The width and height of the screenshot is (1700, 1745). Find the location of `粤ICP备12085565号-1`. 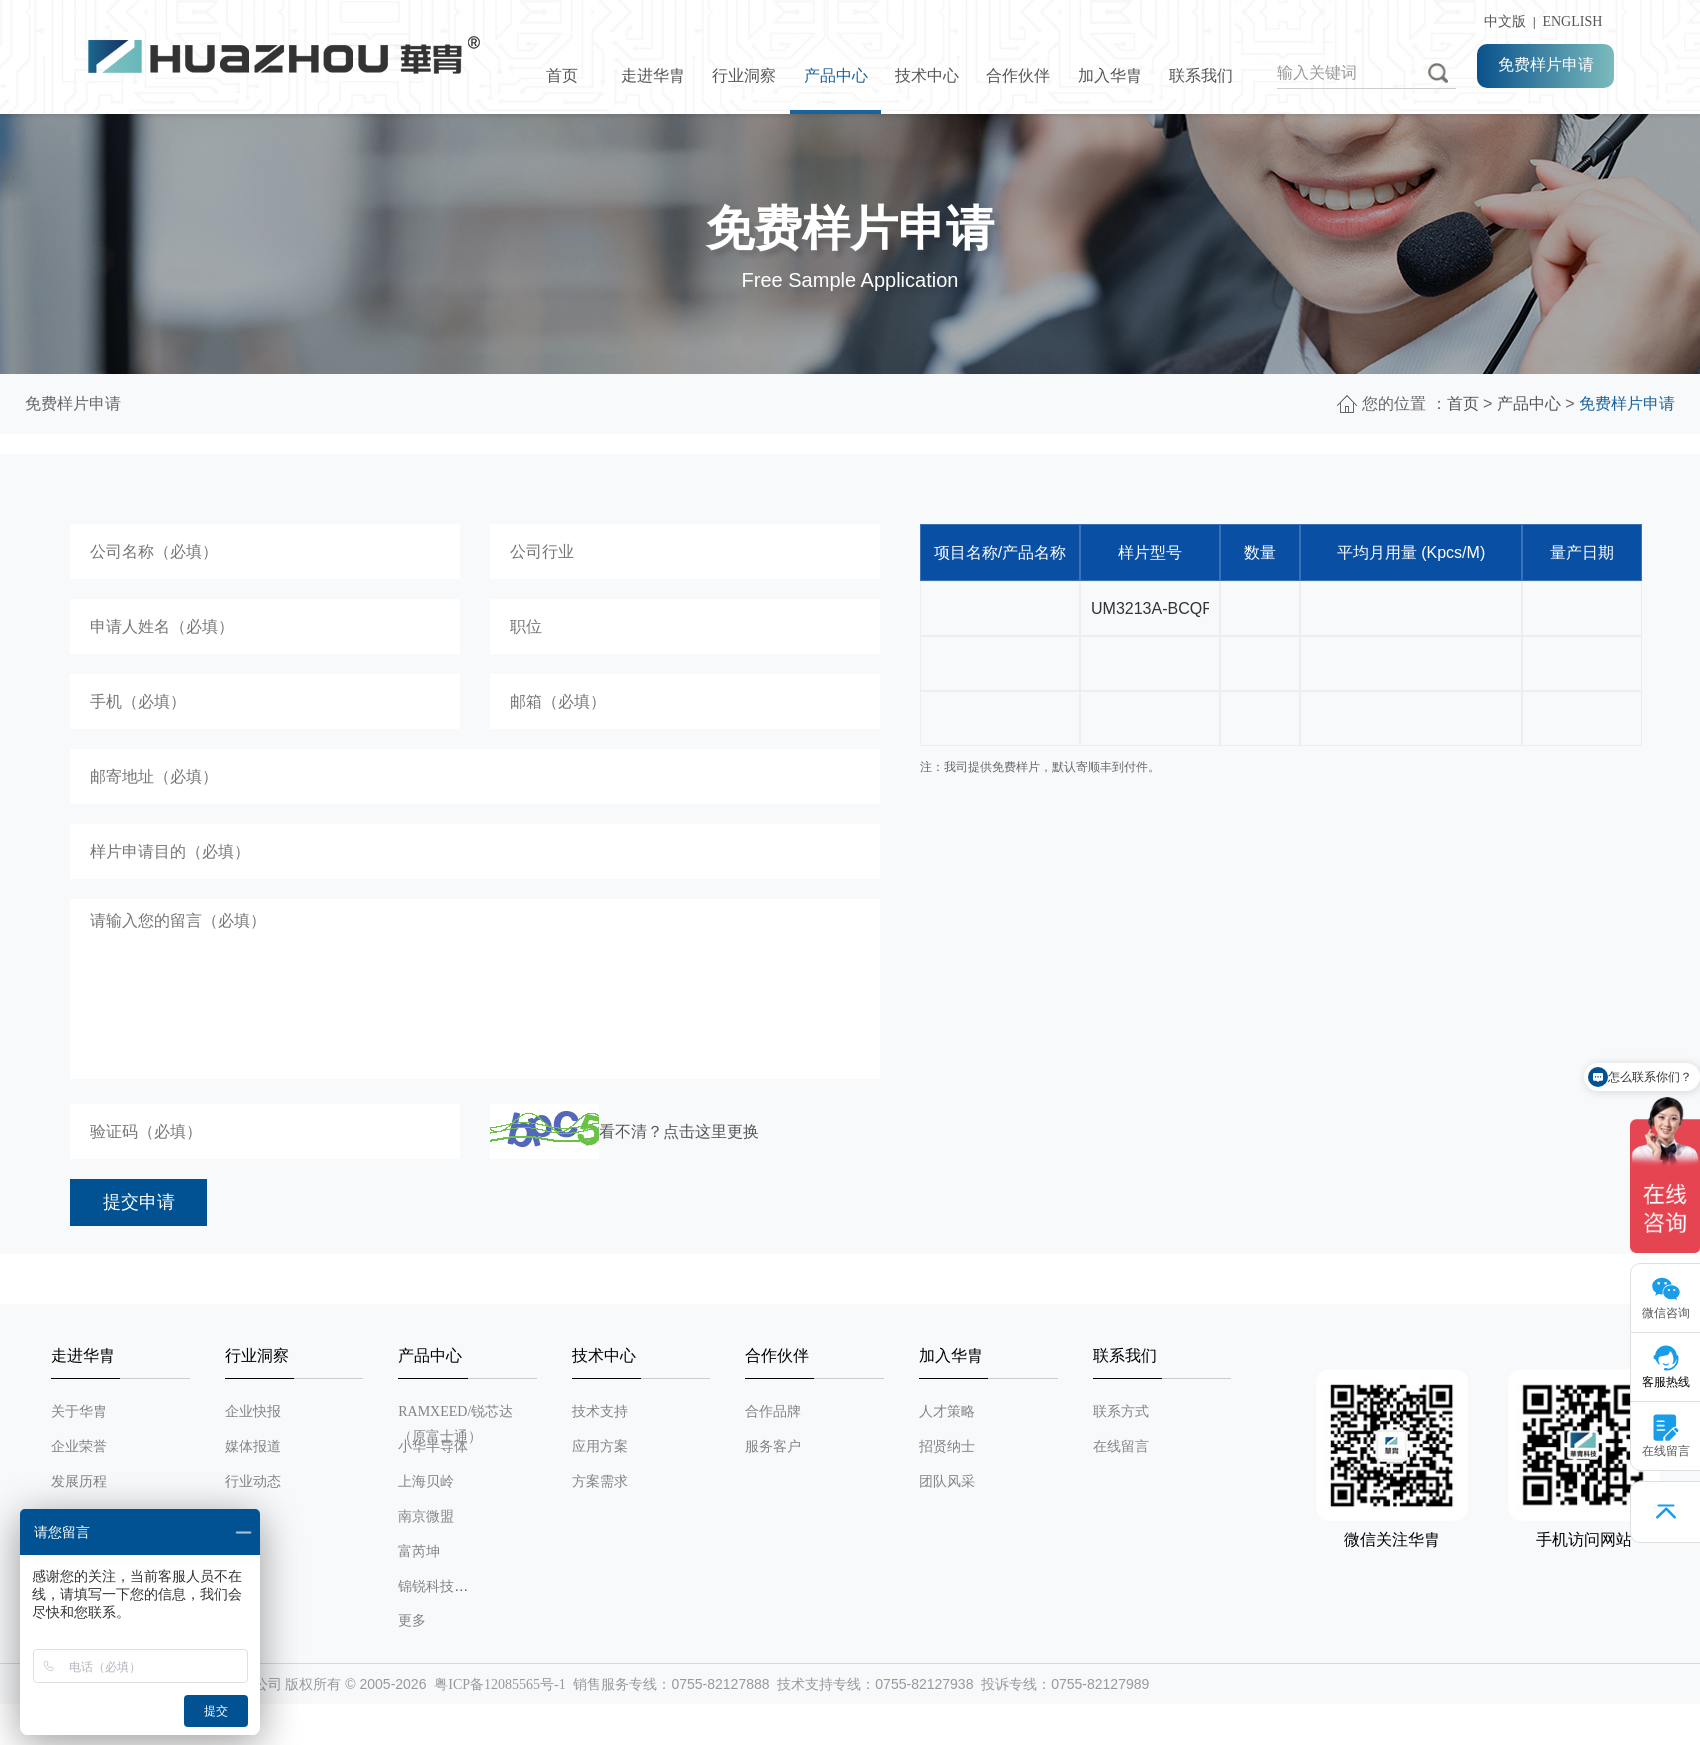

粤ICP备12085565号-1 is located at coordinates (499, 1684).